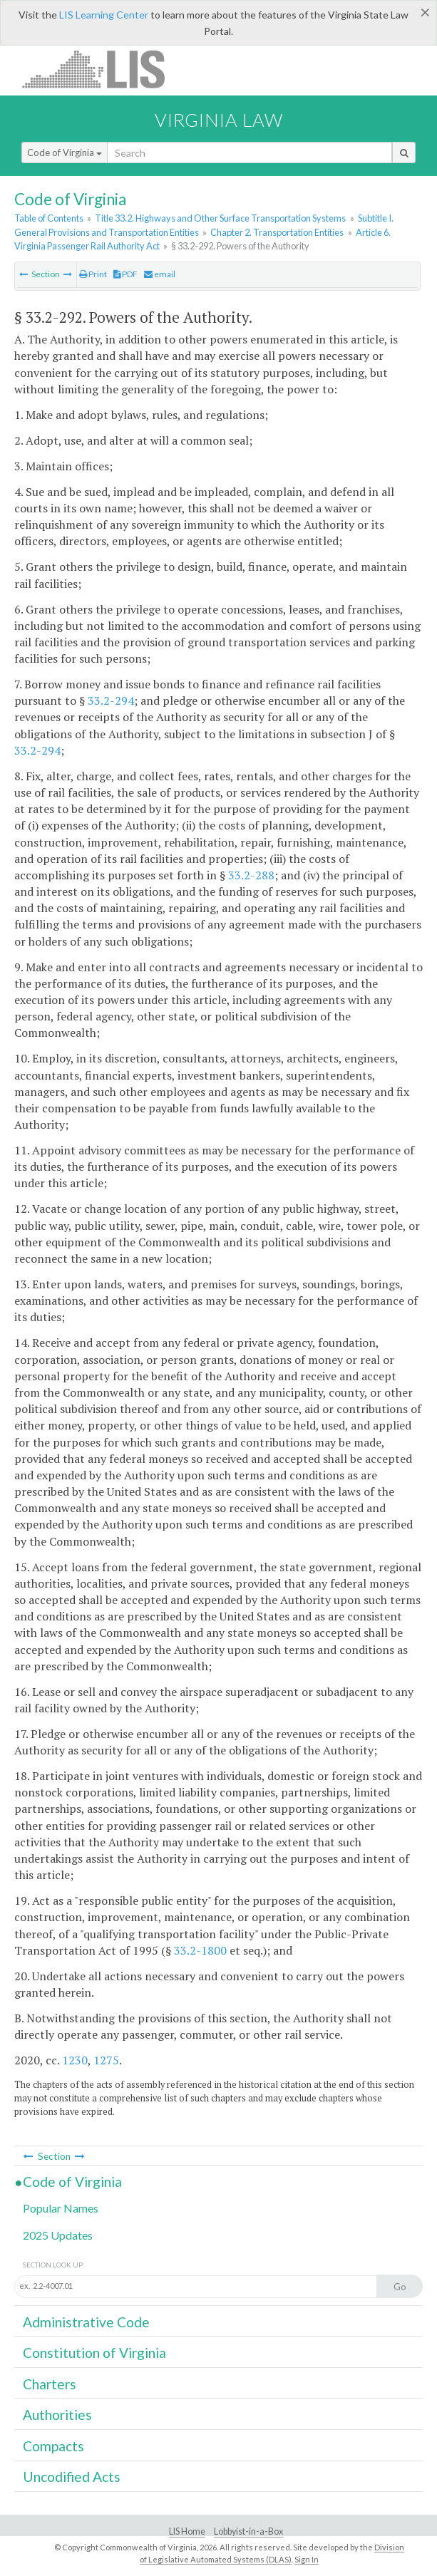 This screenshot has width=437, height=2576. I want to click on 2025 Updates, so click(58, 2235).